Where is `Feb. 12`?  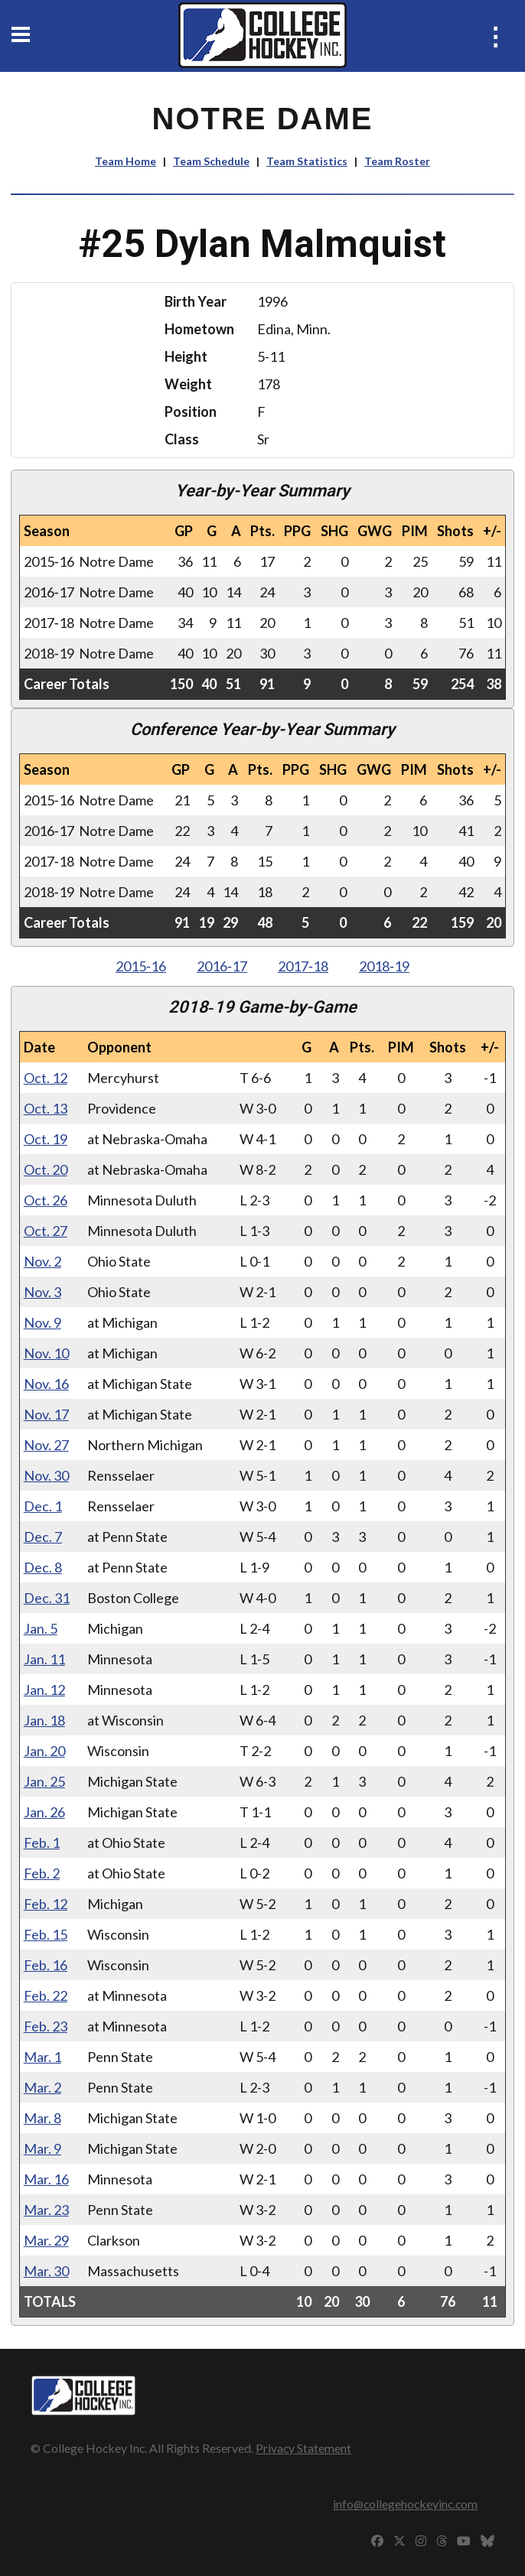 Feb. 12 is located at coordinates (45, 1903).